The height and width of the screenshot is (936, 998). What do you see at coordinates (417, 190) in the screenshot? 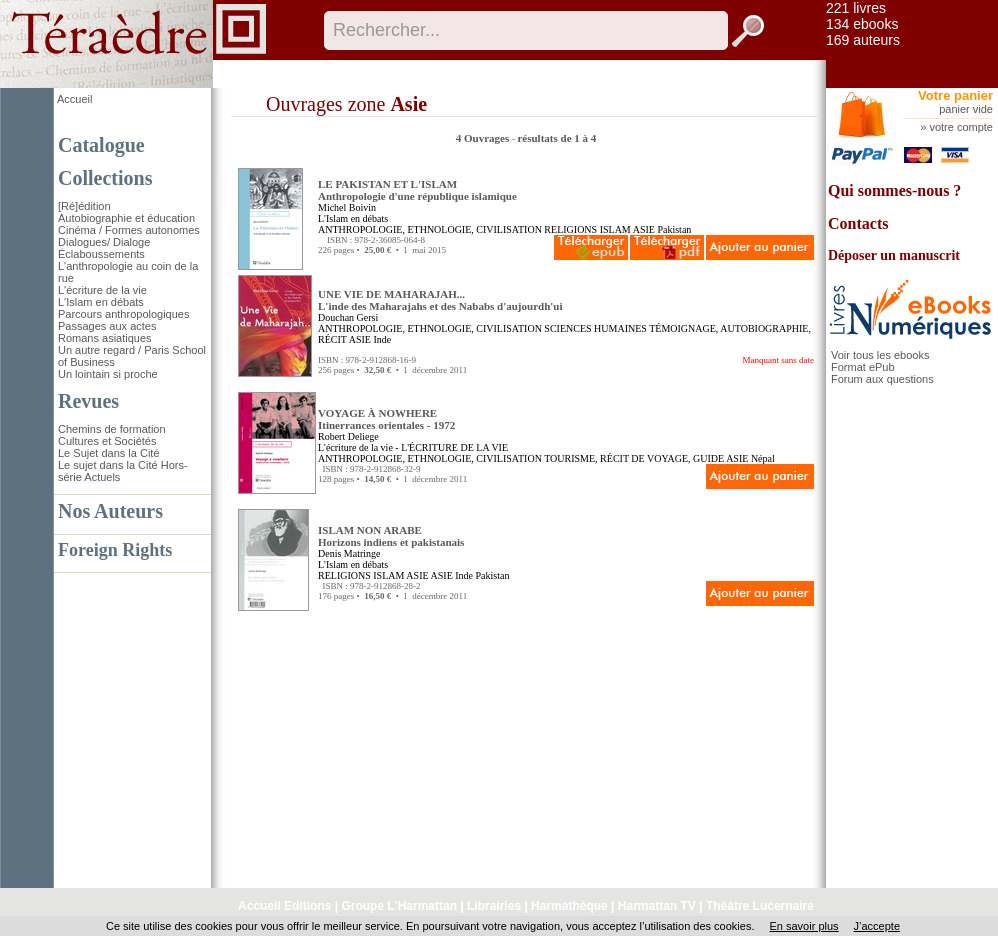
I see `LE PAKISTAN ET L'ISLAM Anthropologie d'une république islamique` at bounding box center [417, 190].